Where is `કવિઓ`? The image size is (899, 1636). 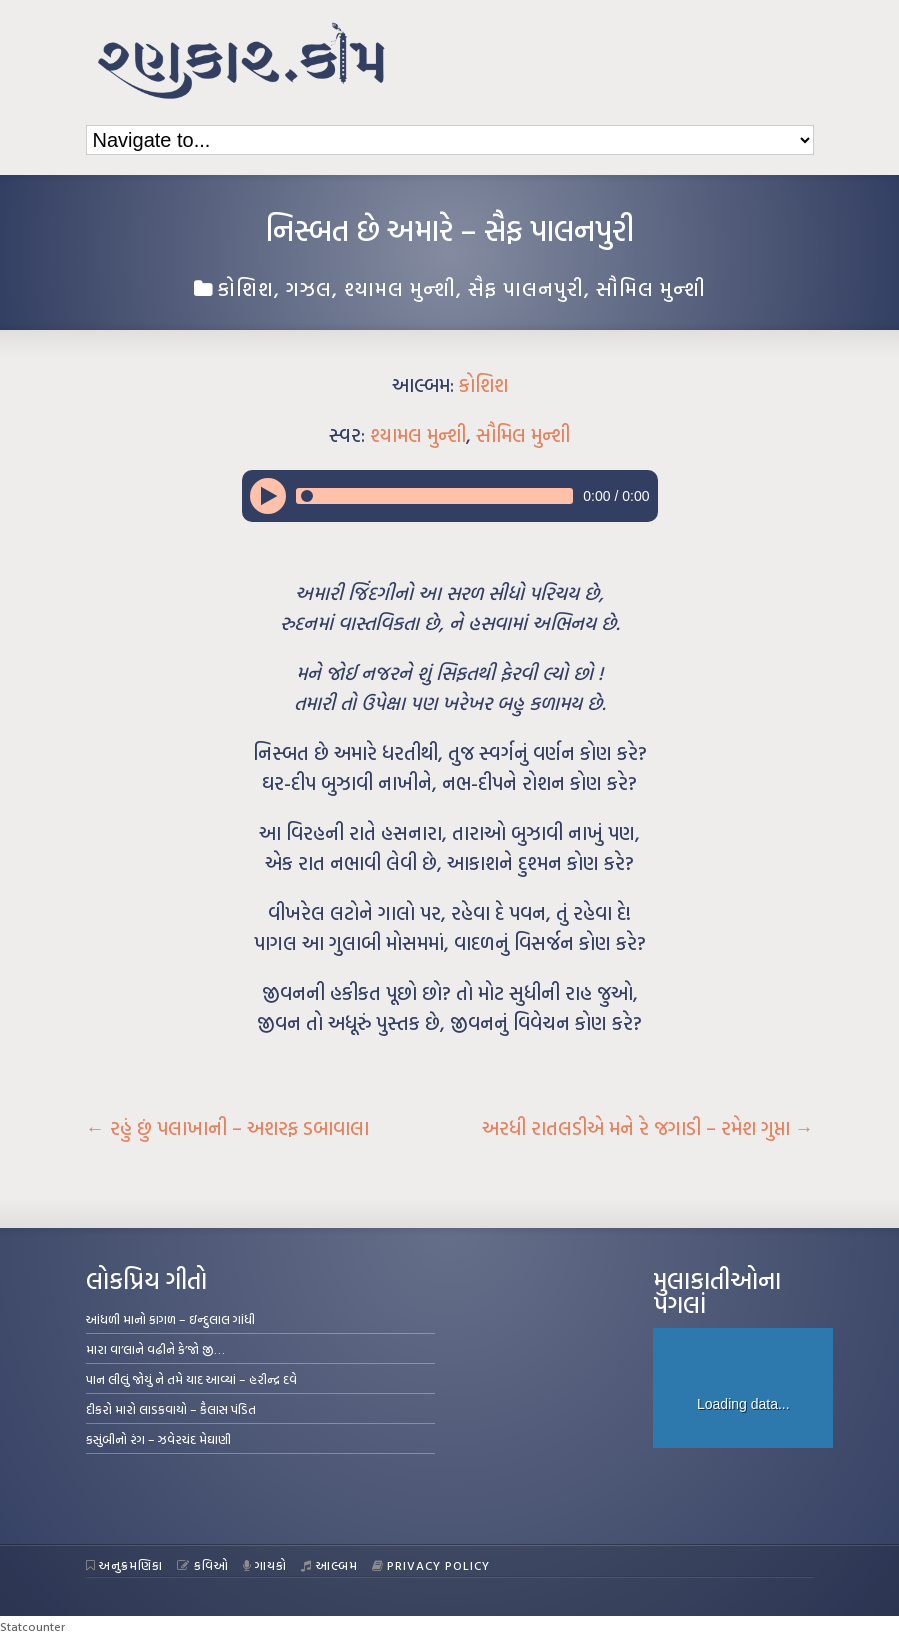
કવિઓ is located at coordinates (203, 1565).